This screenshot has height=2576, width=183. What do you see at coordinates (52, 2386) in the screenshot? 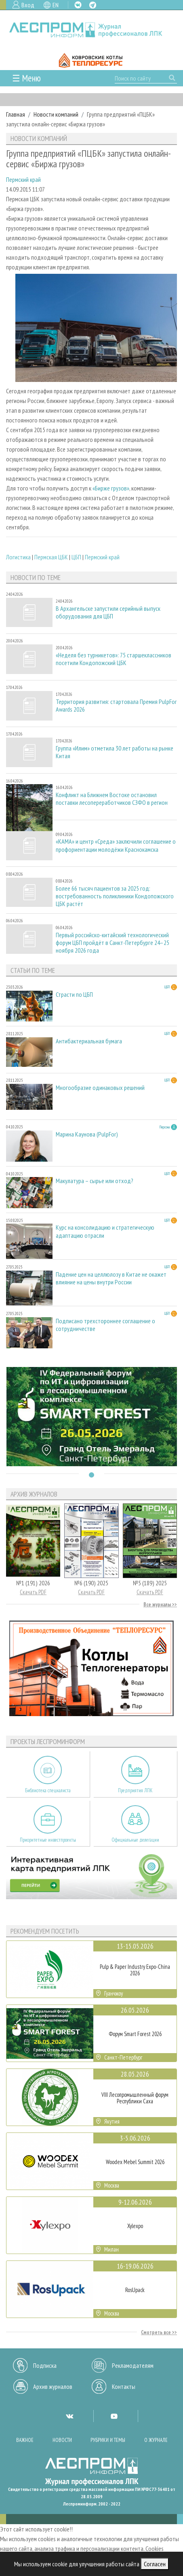
I see `Архив журналов` at bounding box center [52, 2386].